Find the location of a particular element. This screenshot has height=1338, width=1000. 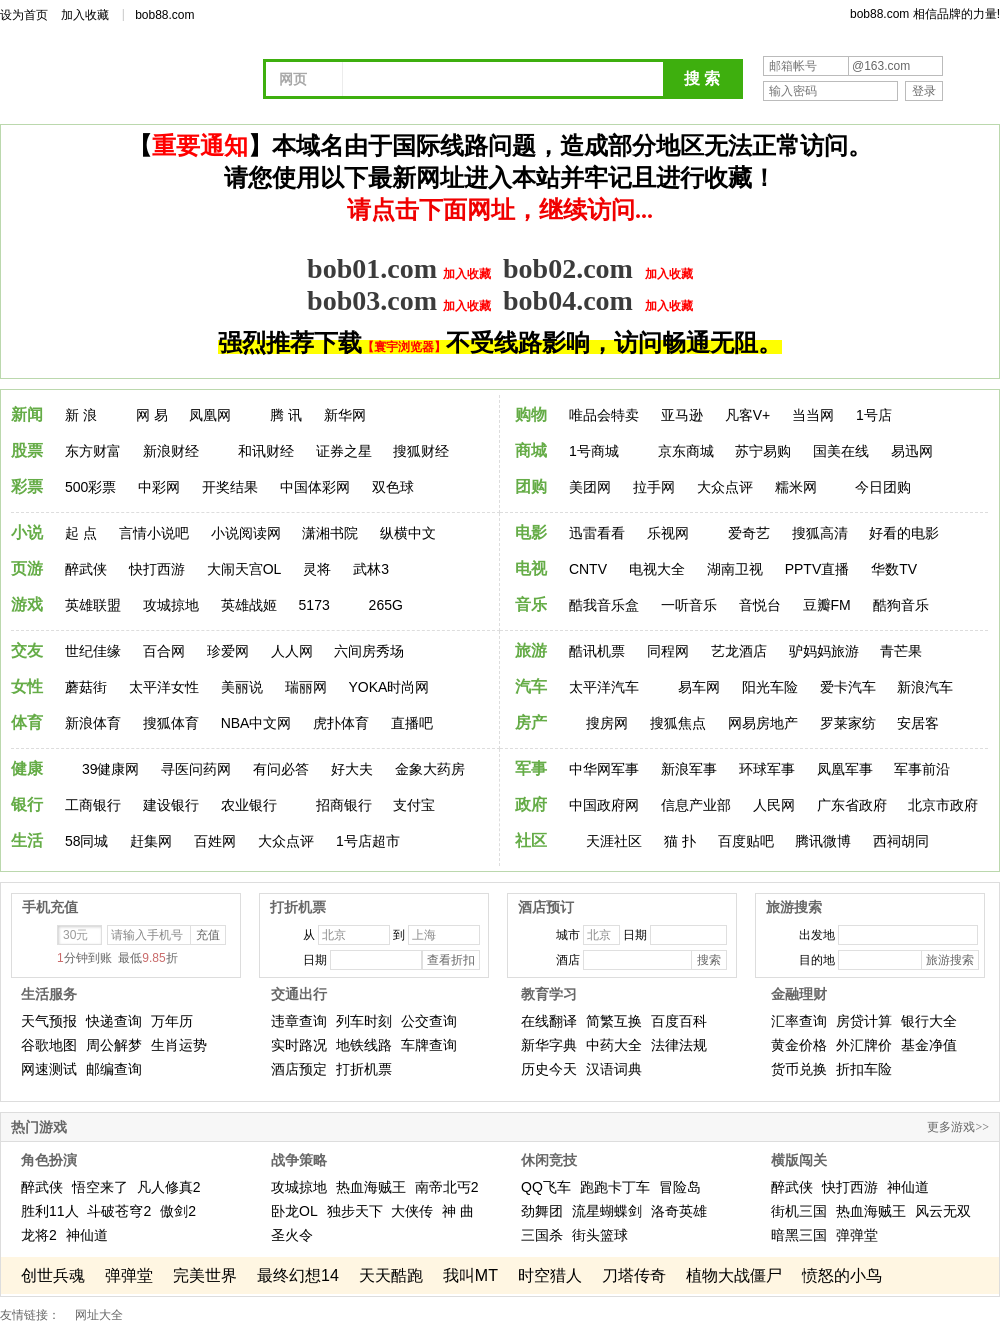

国美在线 is located at coordinates (841, 451).